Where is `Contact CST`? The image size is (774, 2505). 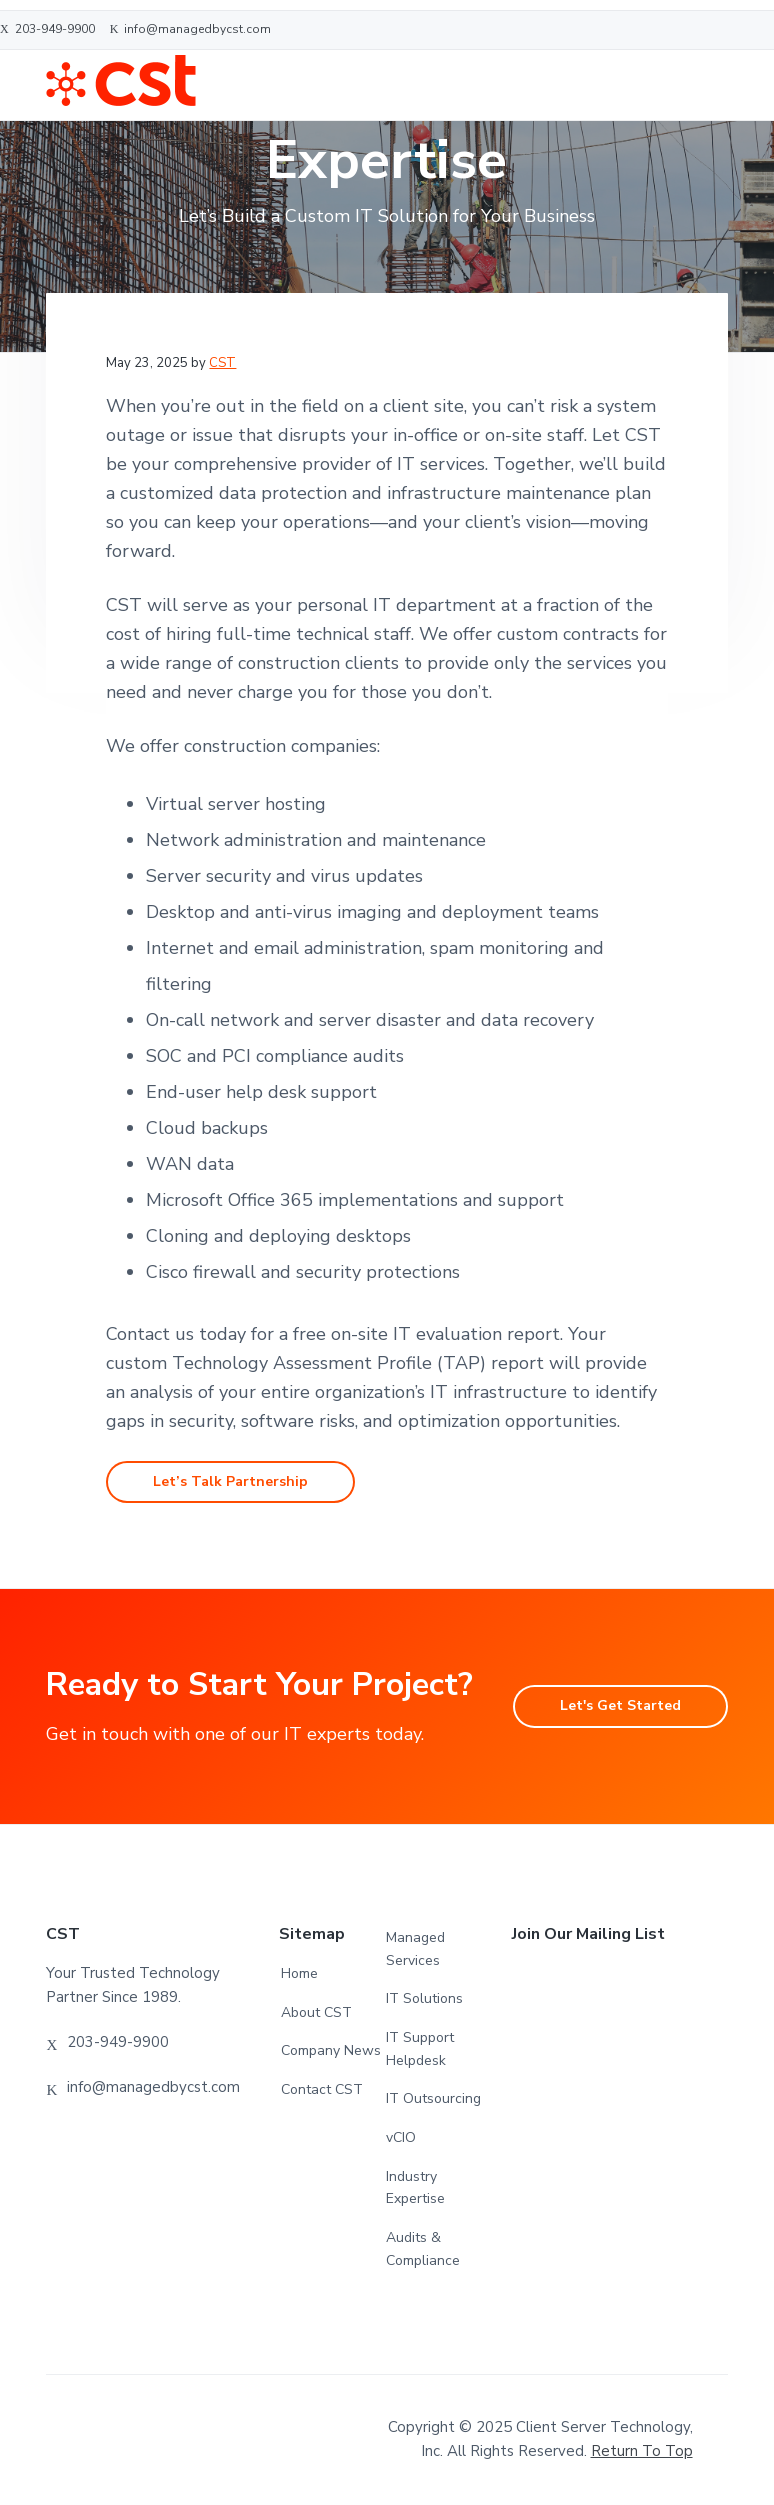
Contact CST is located at coordinates (322, 2090).